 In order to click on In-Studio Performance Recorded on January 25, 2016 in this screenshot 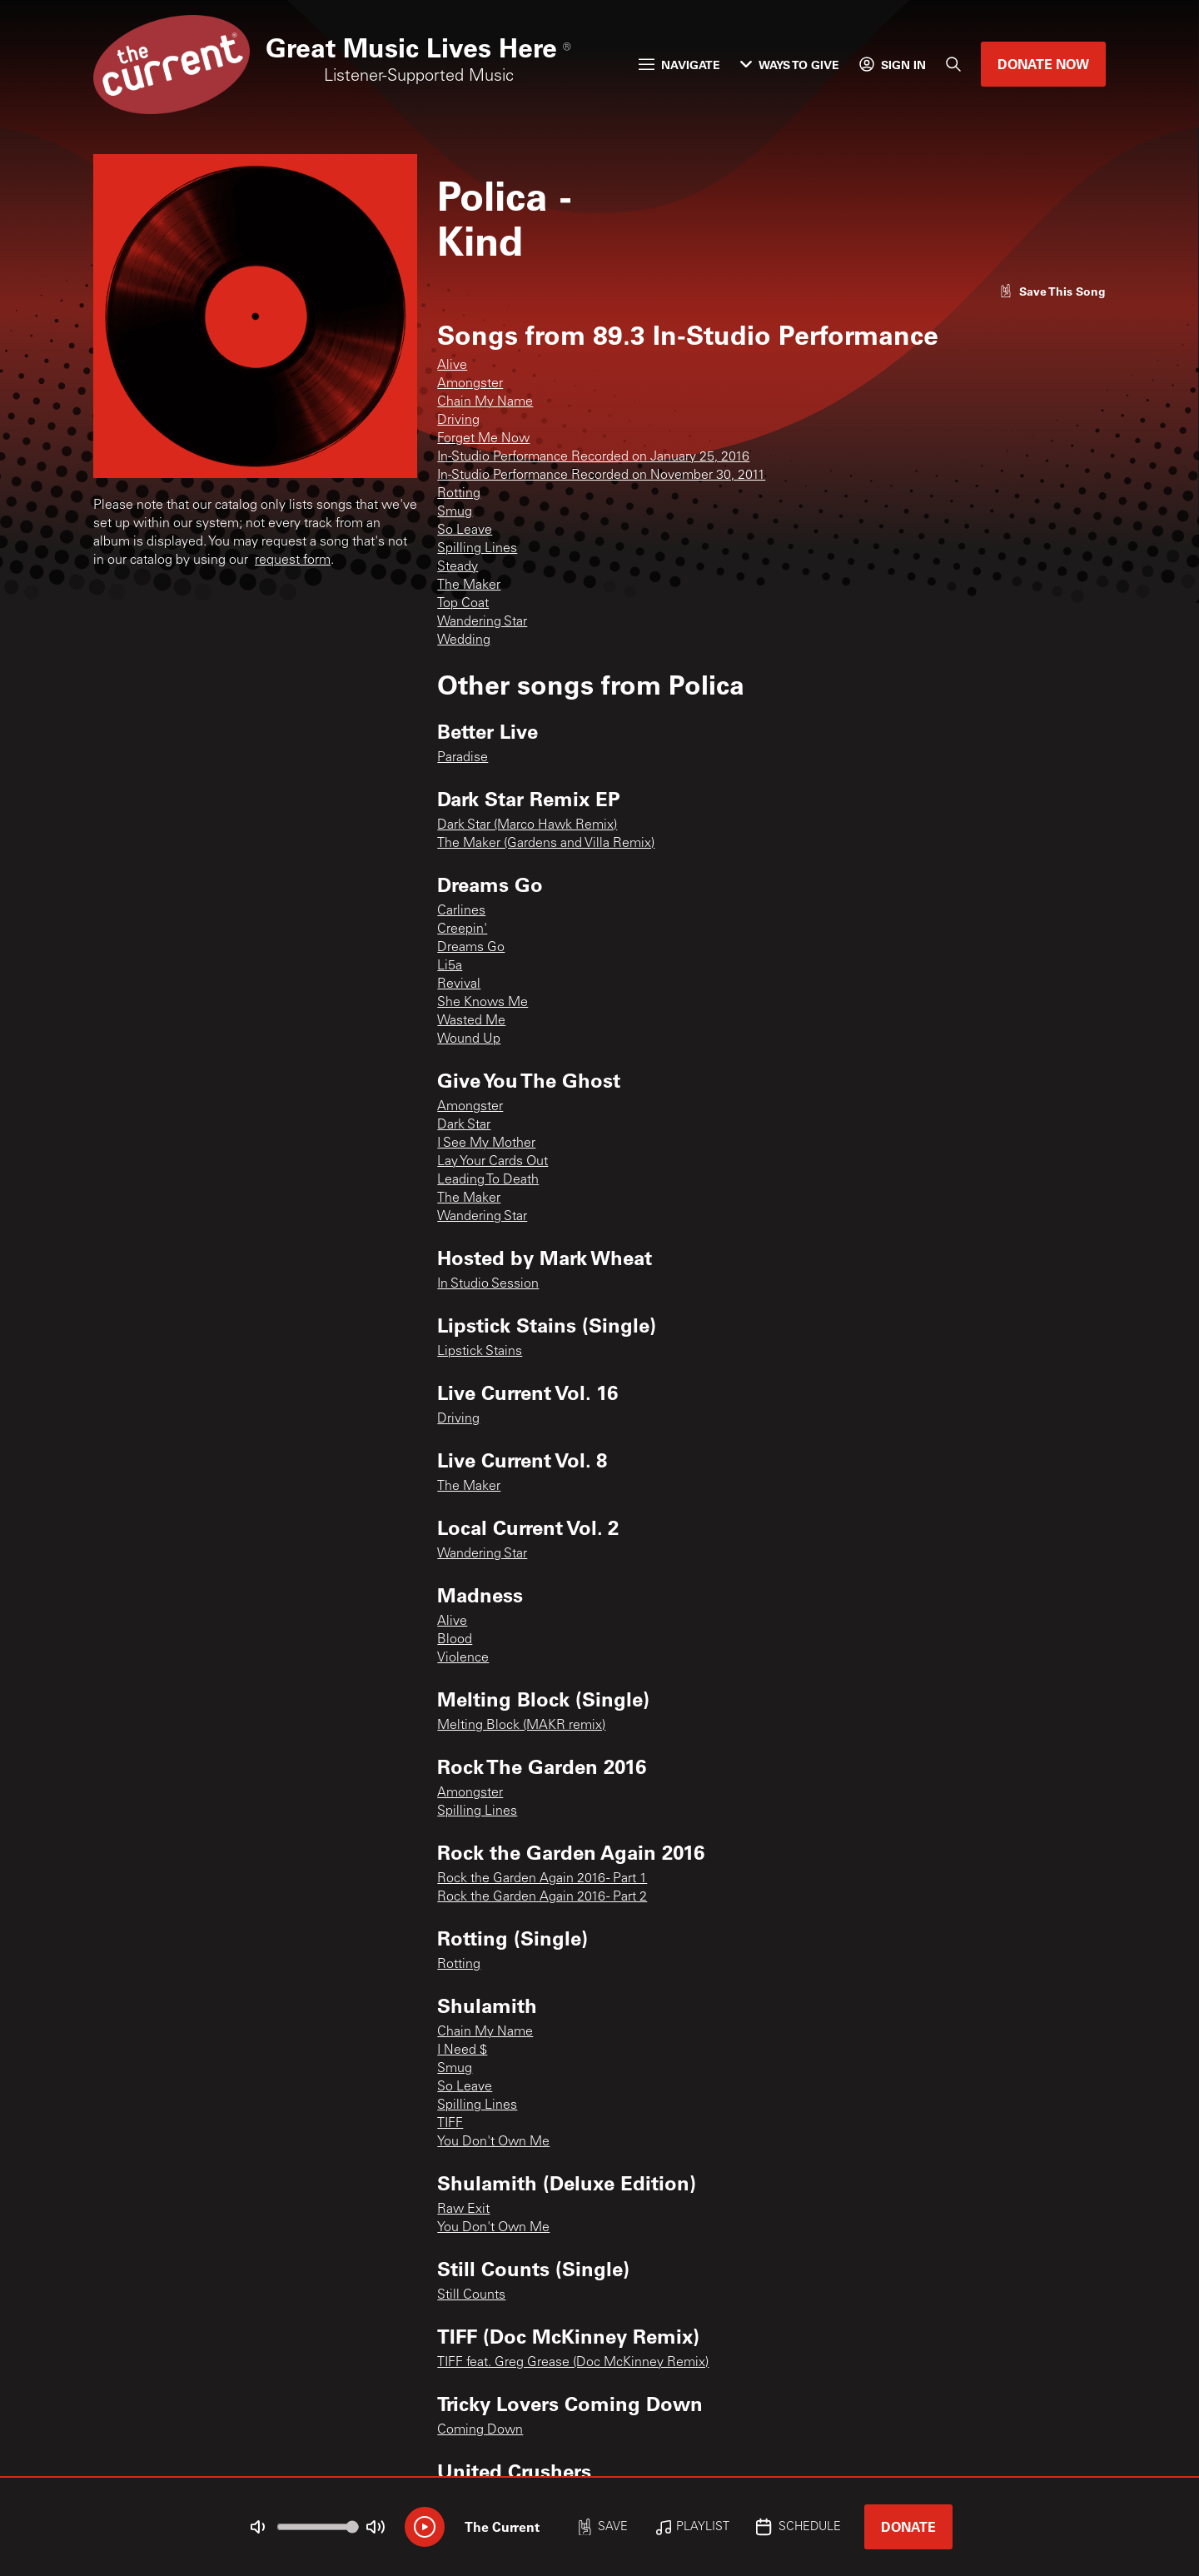, I will do `click(593, 457)`.